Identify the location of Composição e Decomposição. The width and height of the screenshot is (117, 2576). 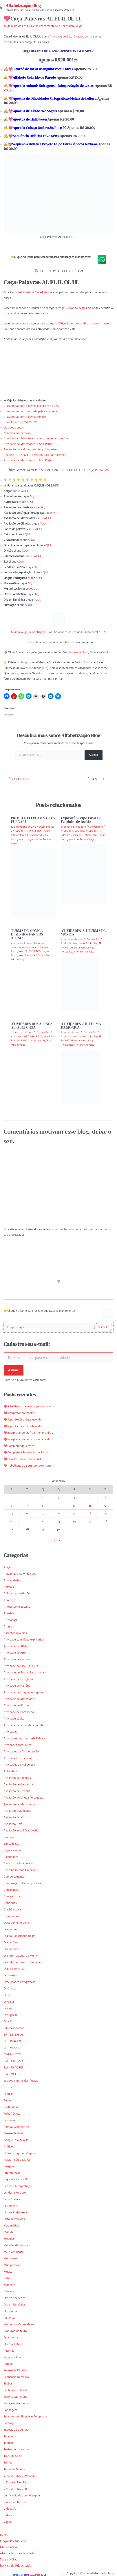
(22, 1883).